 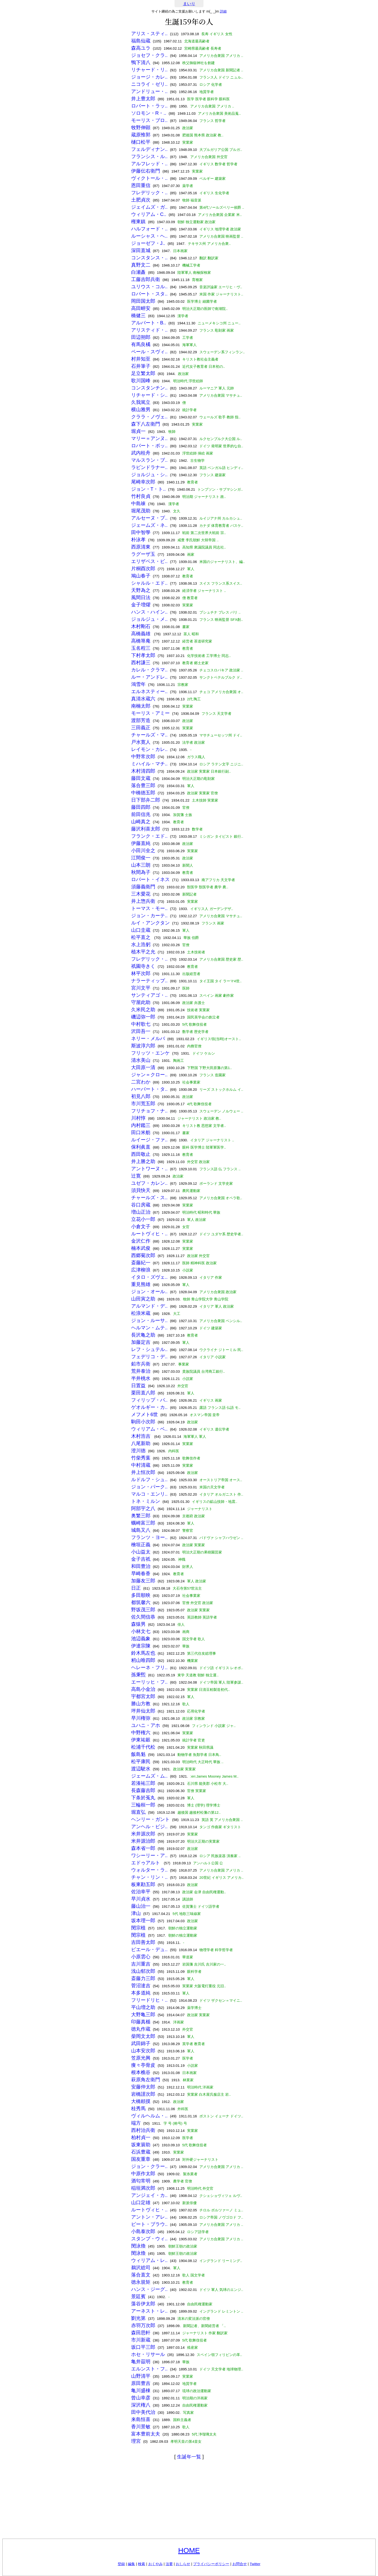 I want to click on 小島泰次郎, so click(x=143, y=2231).